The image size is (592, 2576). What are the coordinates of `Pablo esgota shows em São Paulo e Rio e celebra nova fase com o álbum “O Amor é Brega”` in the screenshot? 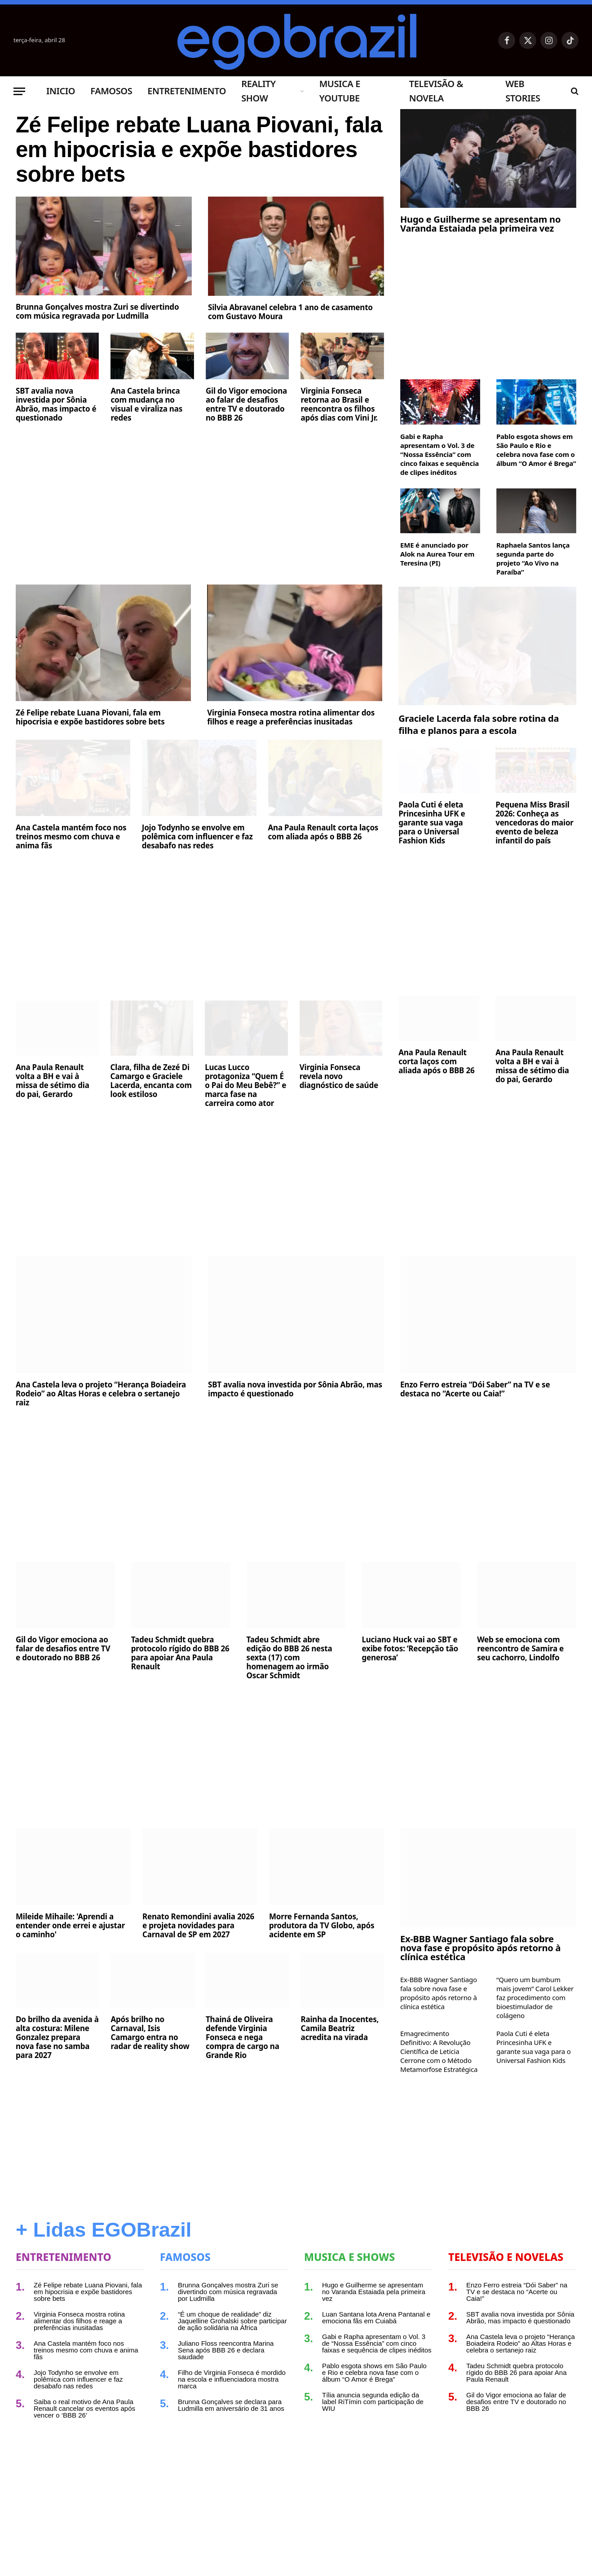 It's located at (536, 450).